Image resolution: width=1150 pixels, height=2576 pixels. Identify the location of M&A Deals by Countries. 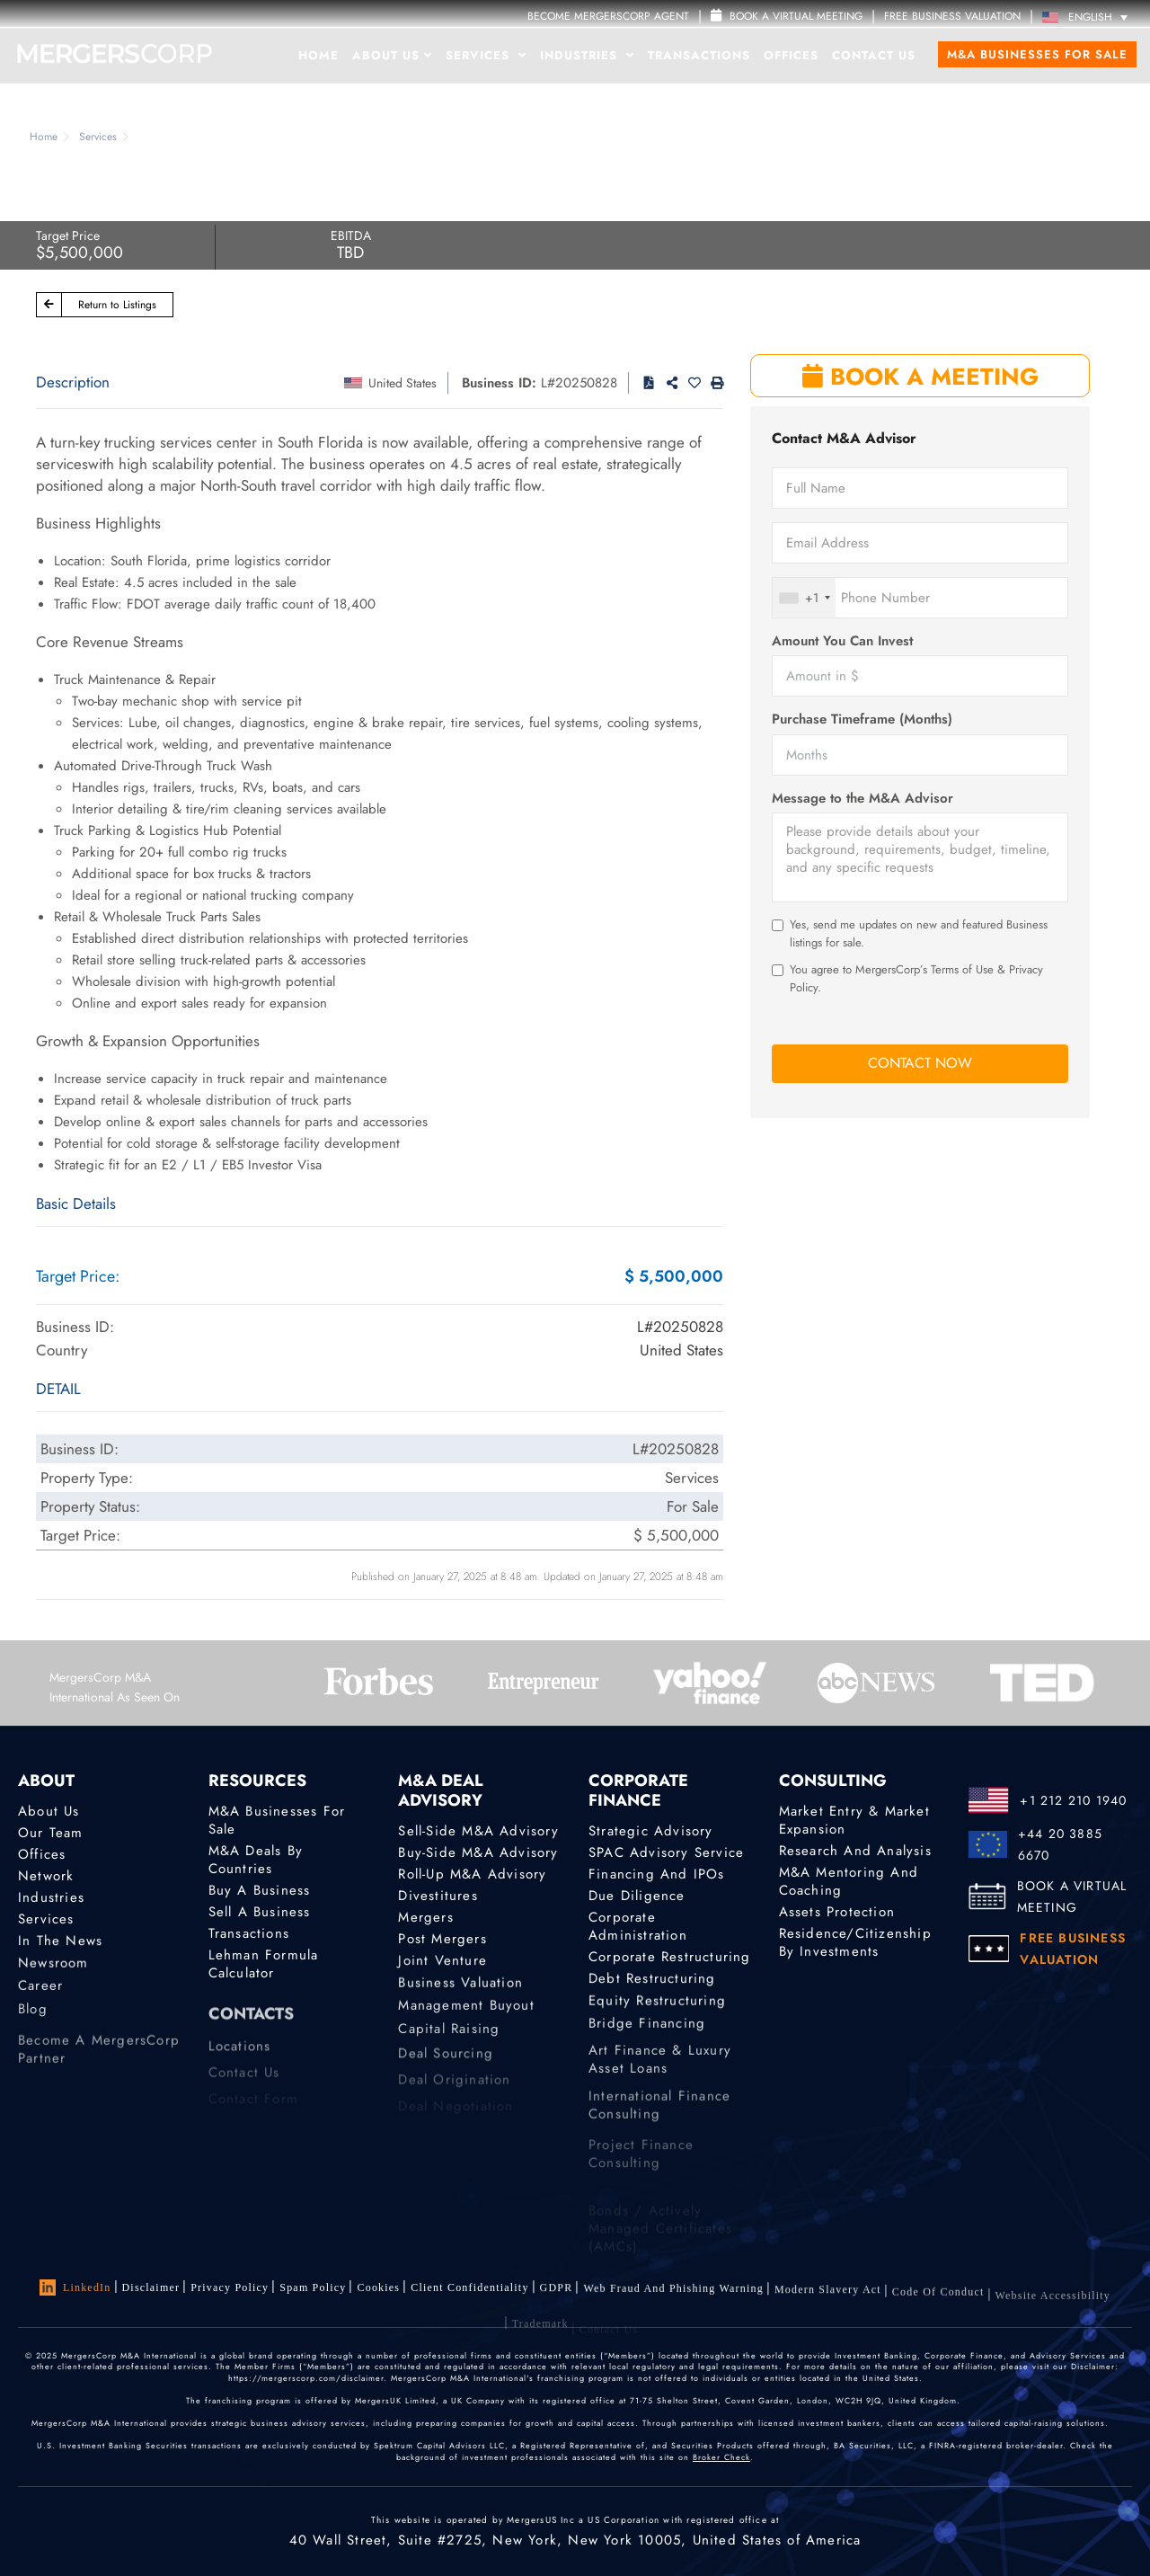
(255, 1860).